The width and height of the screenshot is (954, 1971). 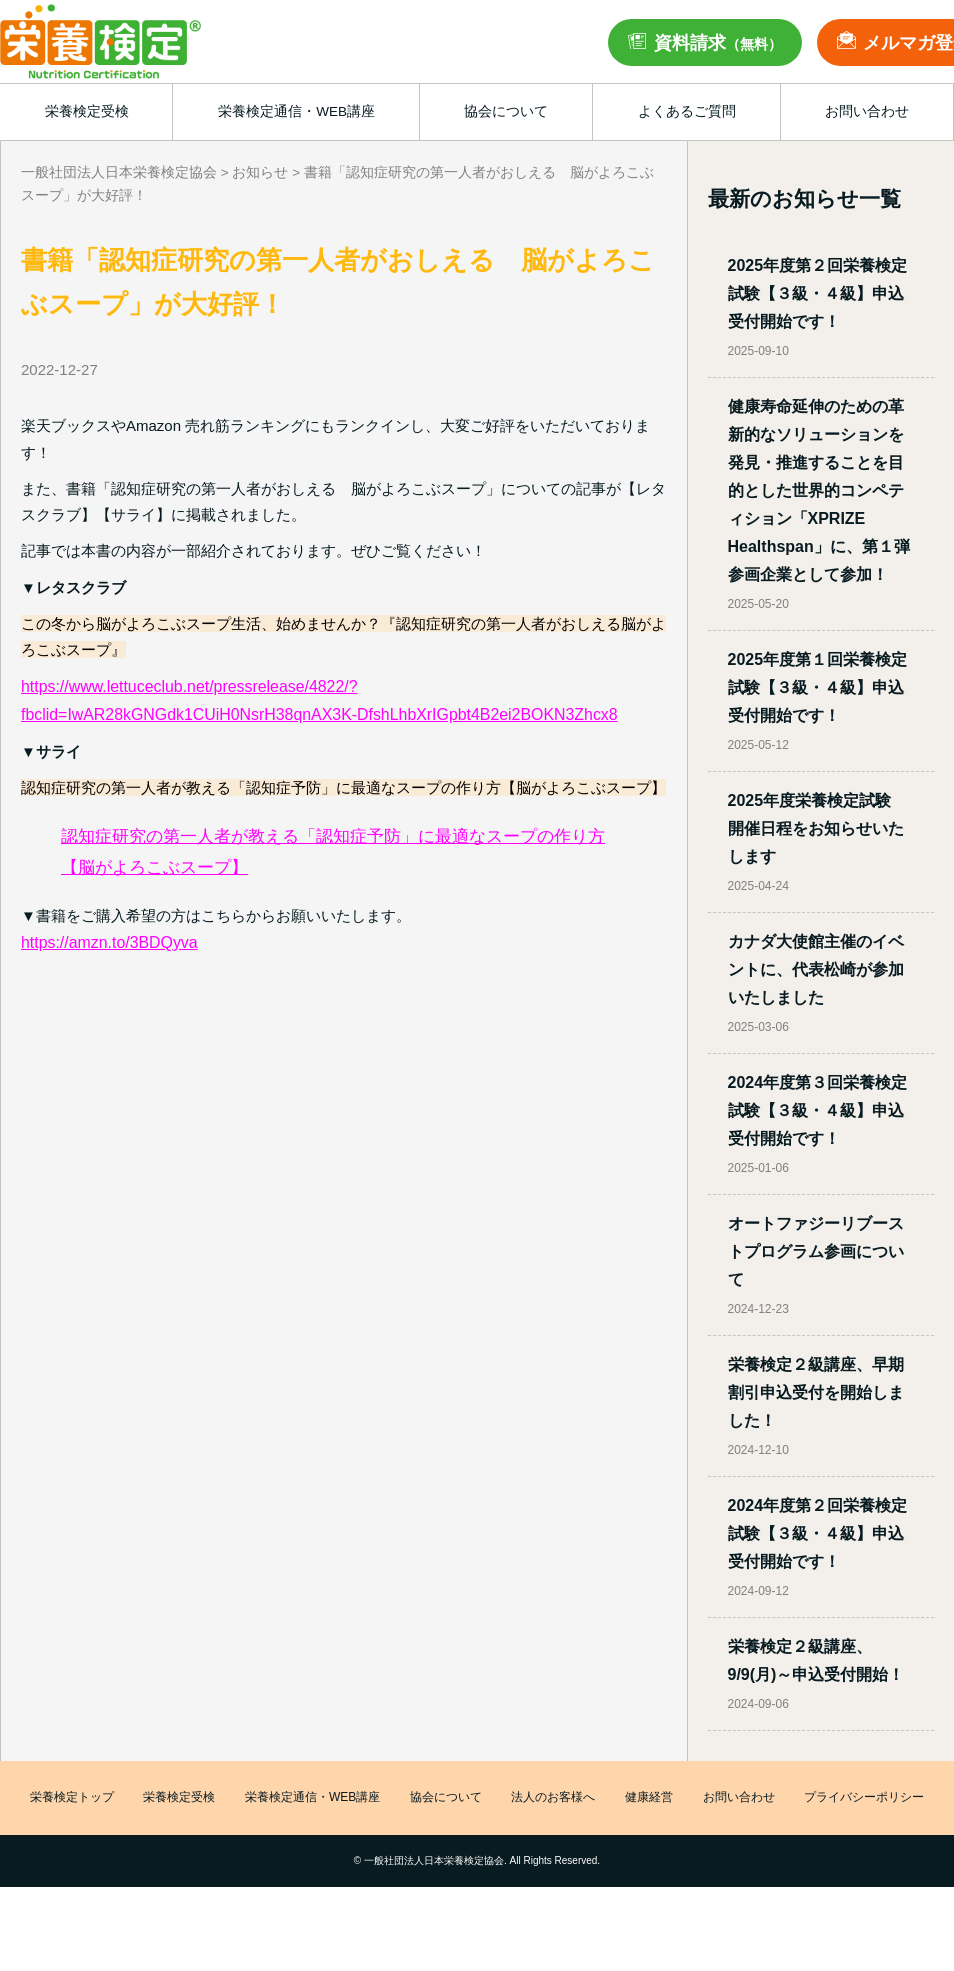 What do you see at coordinates (818, 1110) in the screenshot?
I see `2024年度第３回栄養検定試験【３級・４級】申込受付開始です！` at bounding box center [818, 1110].